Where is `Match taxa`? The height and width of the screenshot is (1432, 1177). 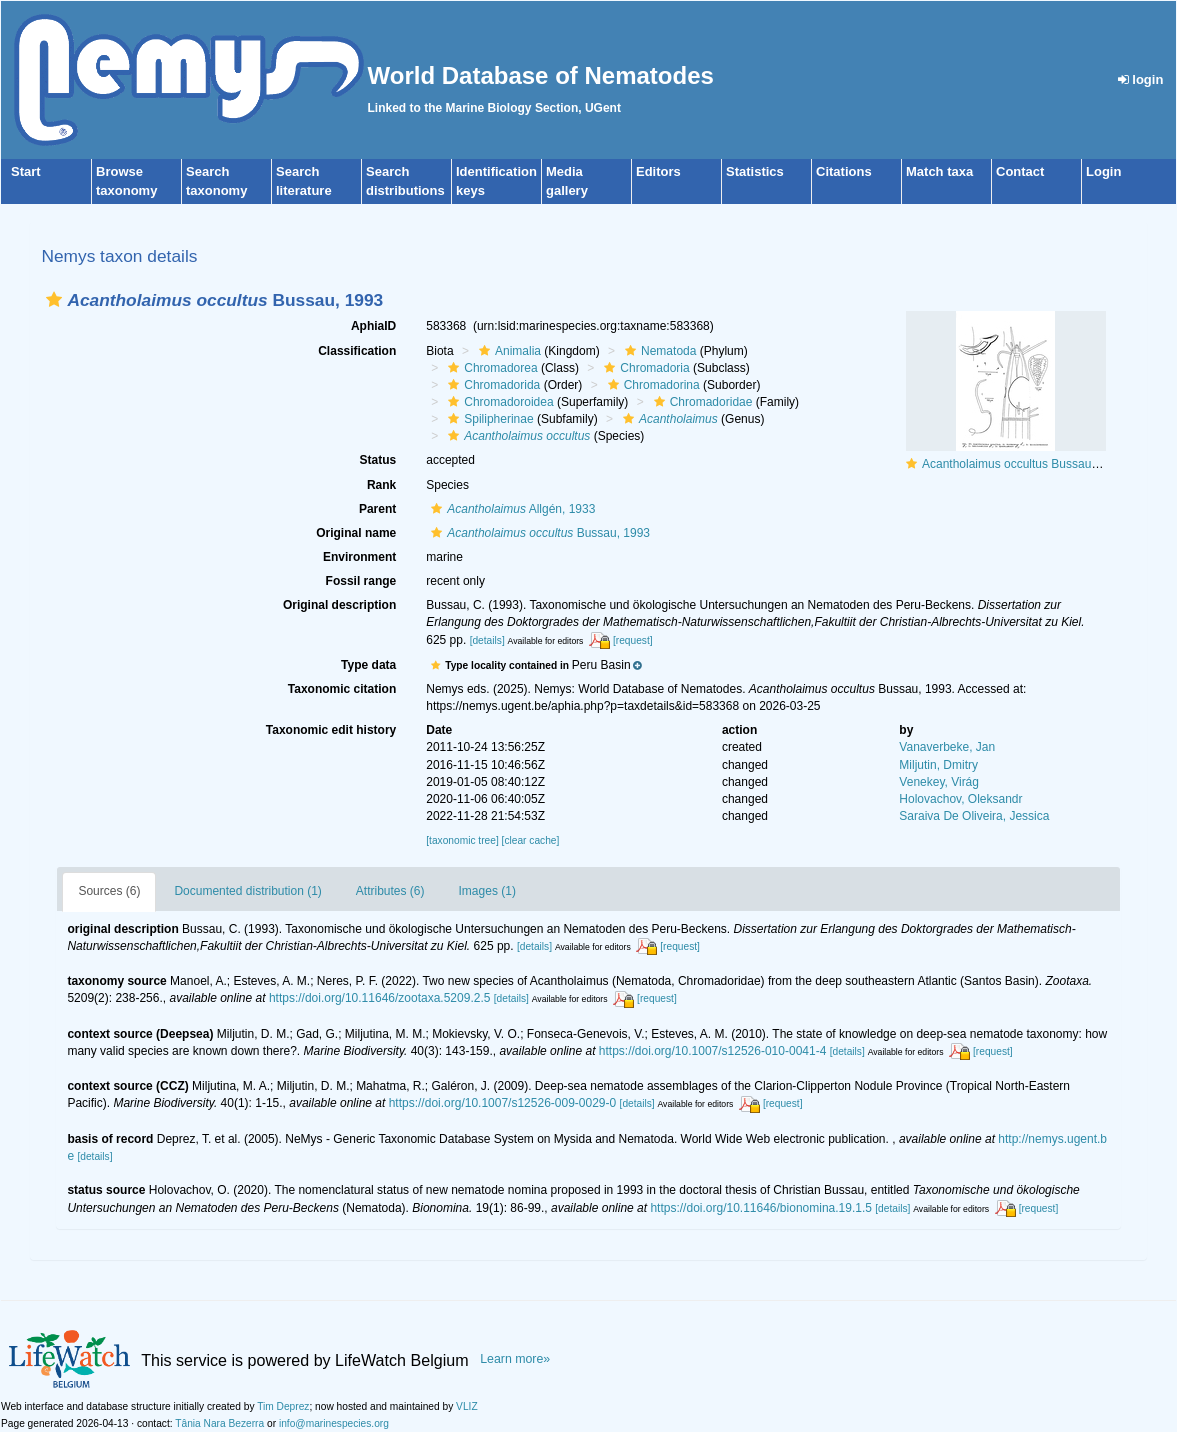 Match taxa is located at coordinates (939, 171).